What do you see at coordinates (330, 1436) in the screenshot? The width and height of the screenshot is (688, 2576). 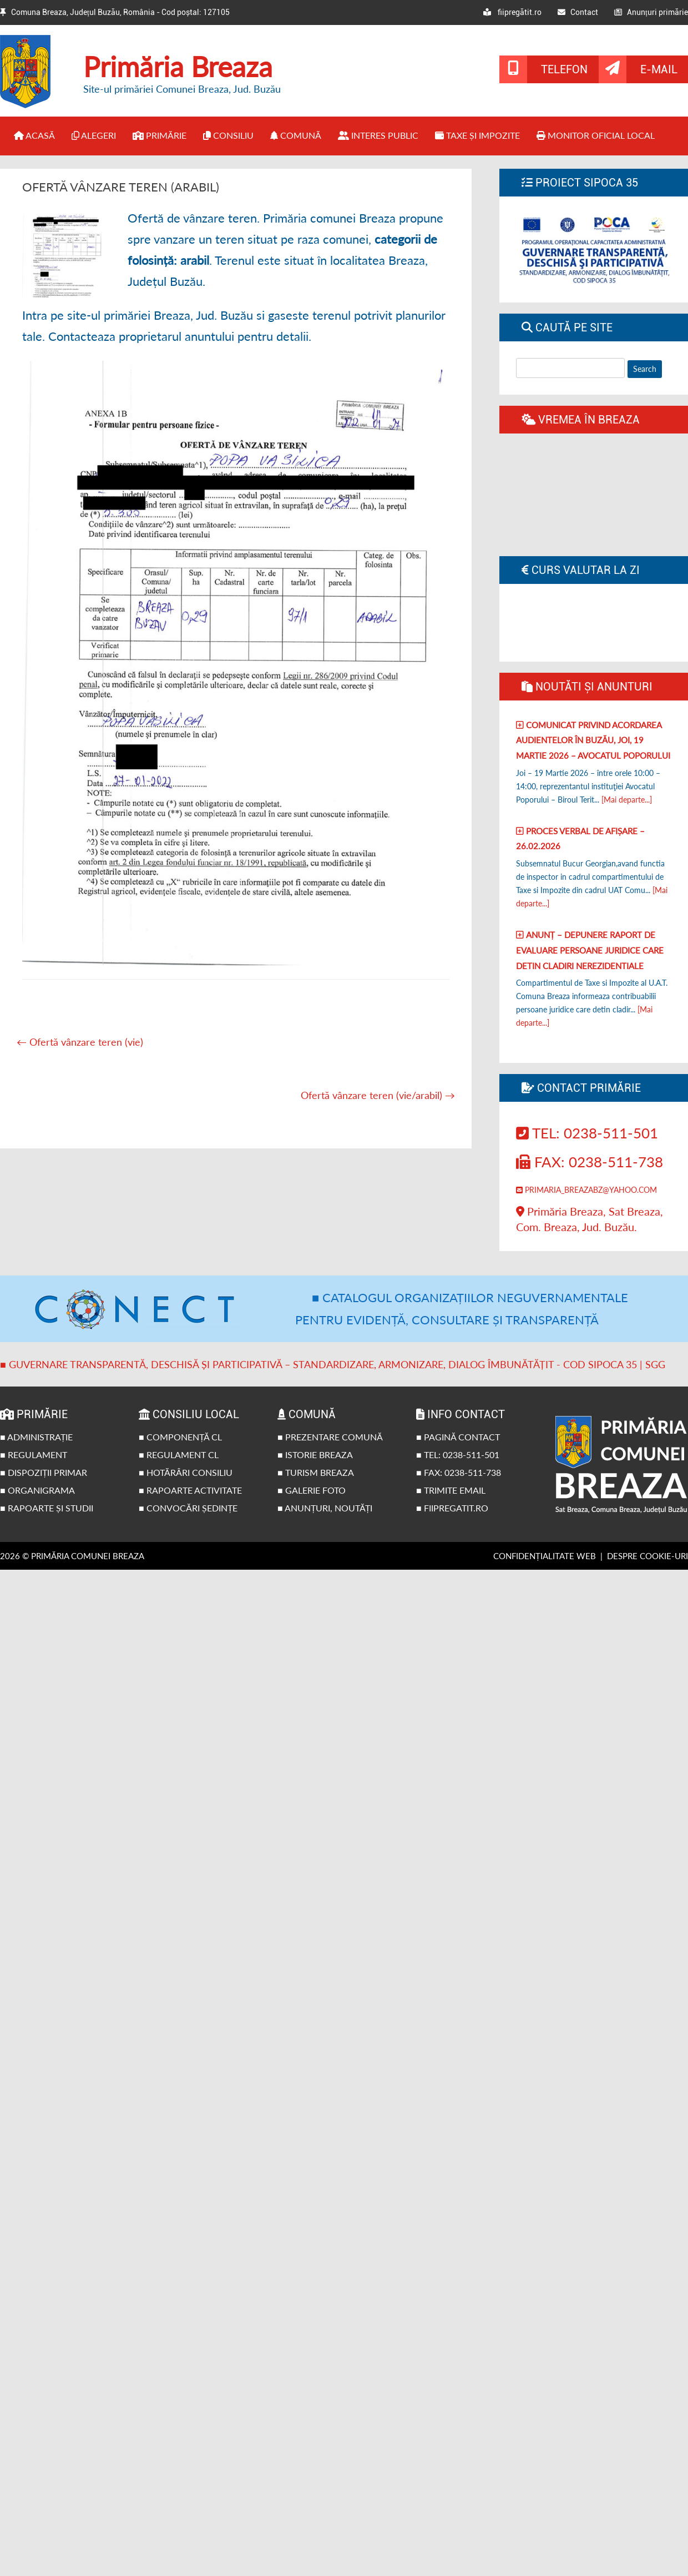 I see `■ Prezentare comună` at bounding box center [330, 1436].